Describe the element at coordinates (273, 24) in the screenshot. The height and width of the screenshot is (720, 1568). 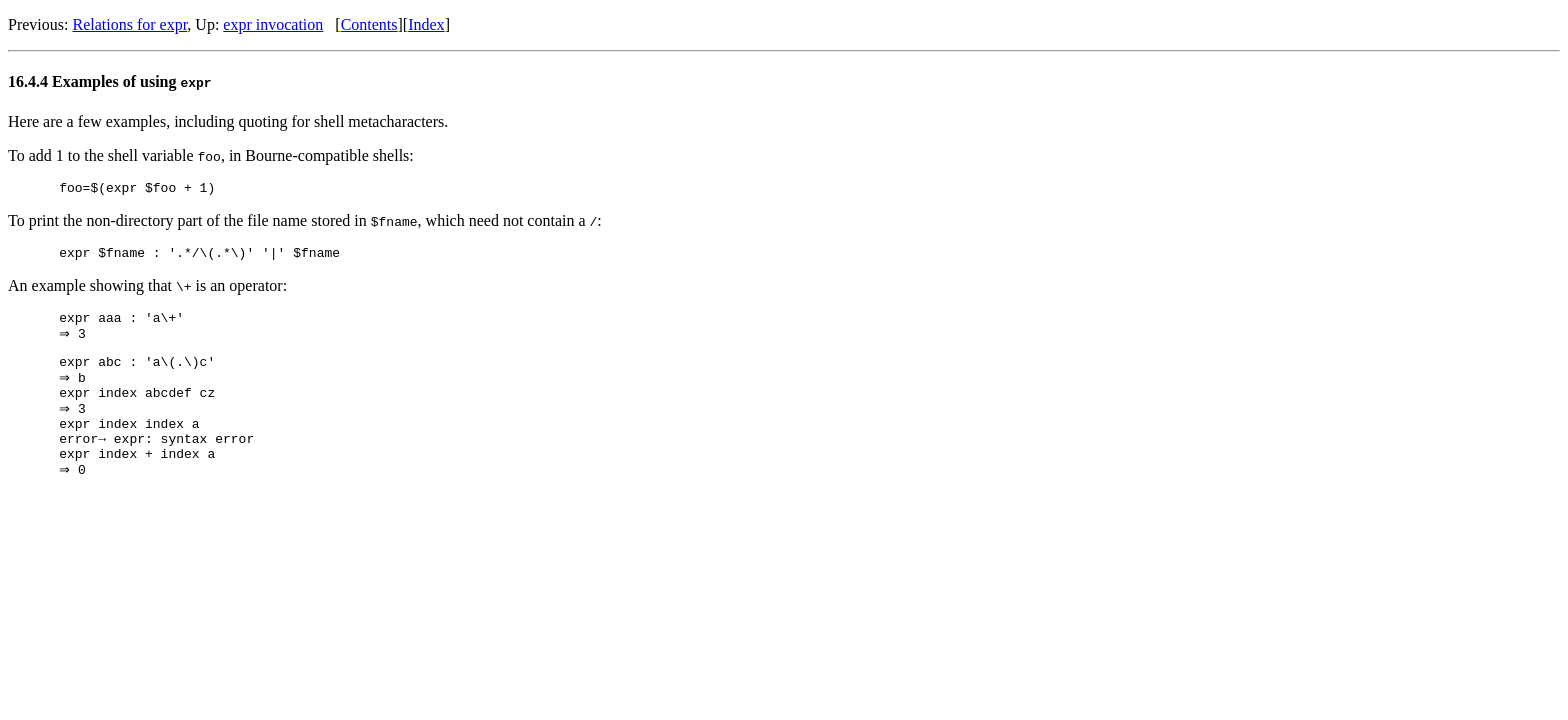
I see `expr invocation` at that location.